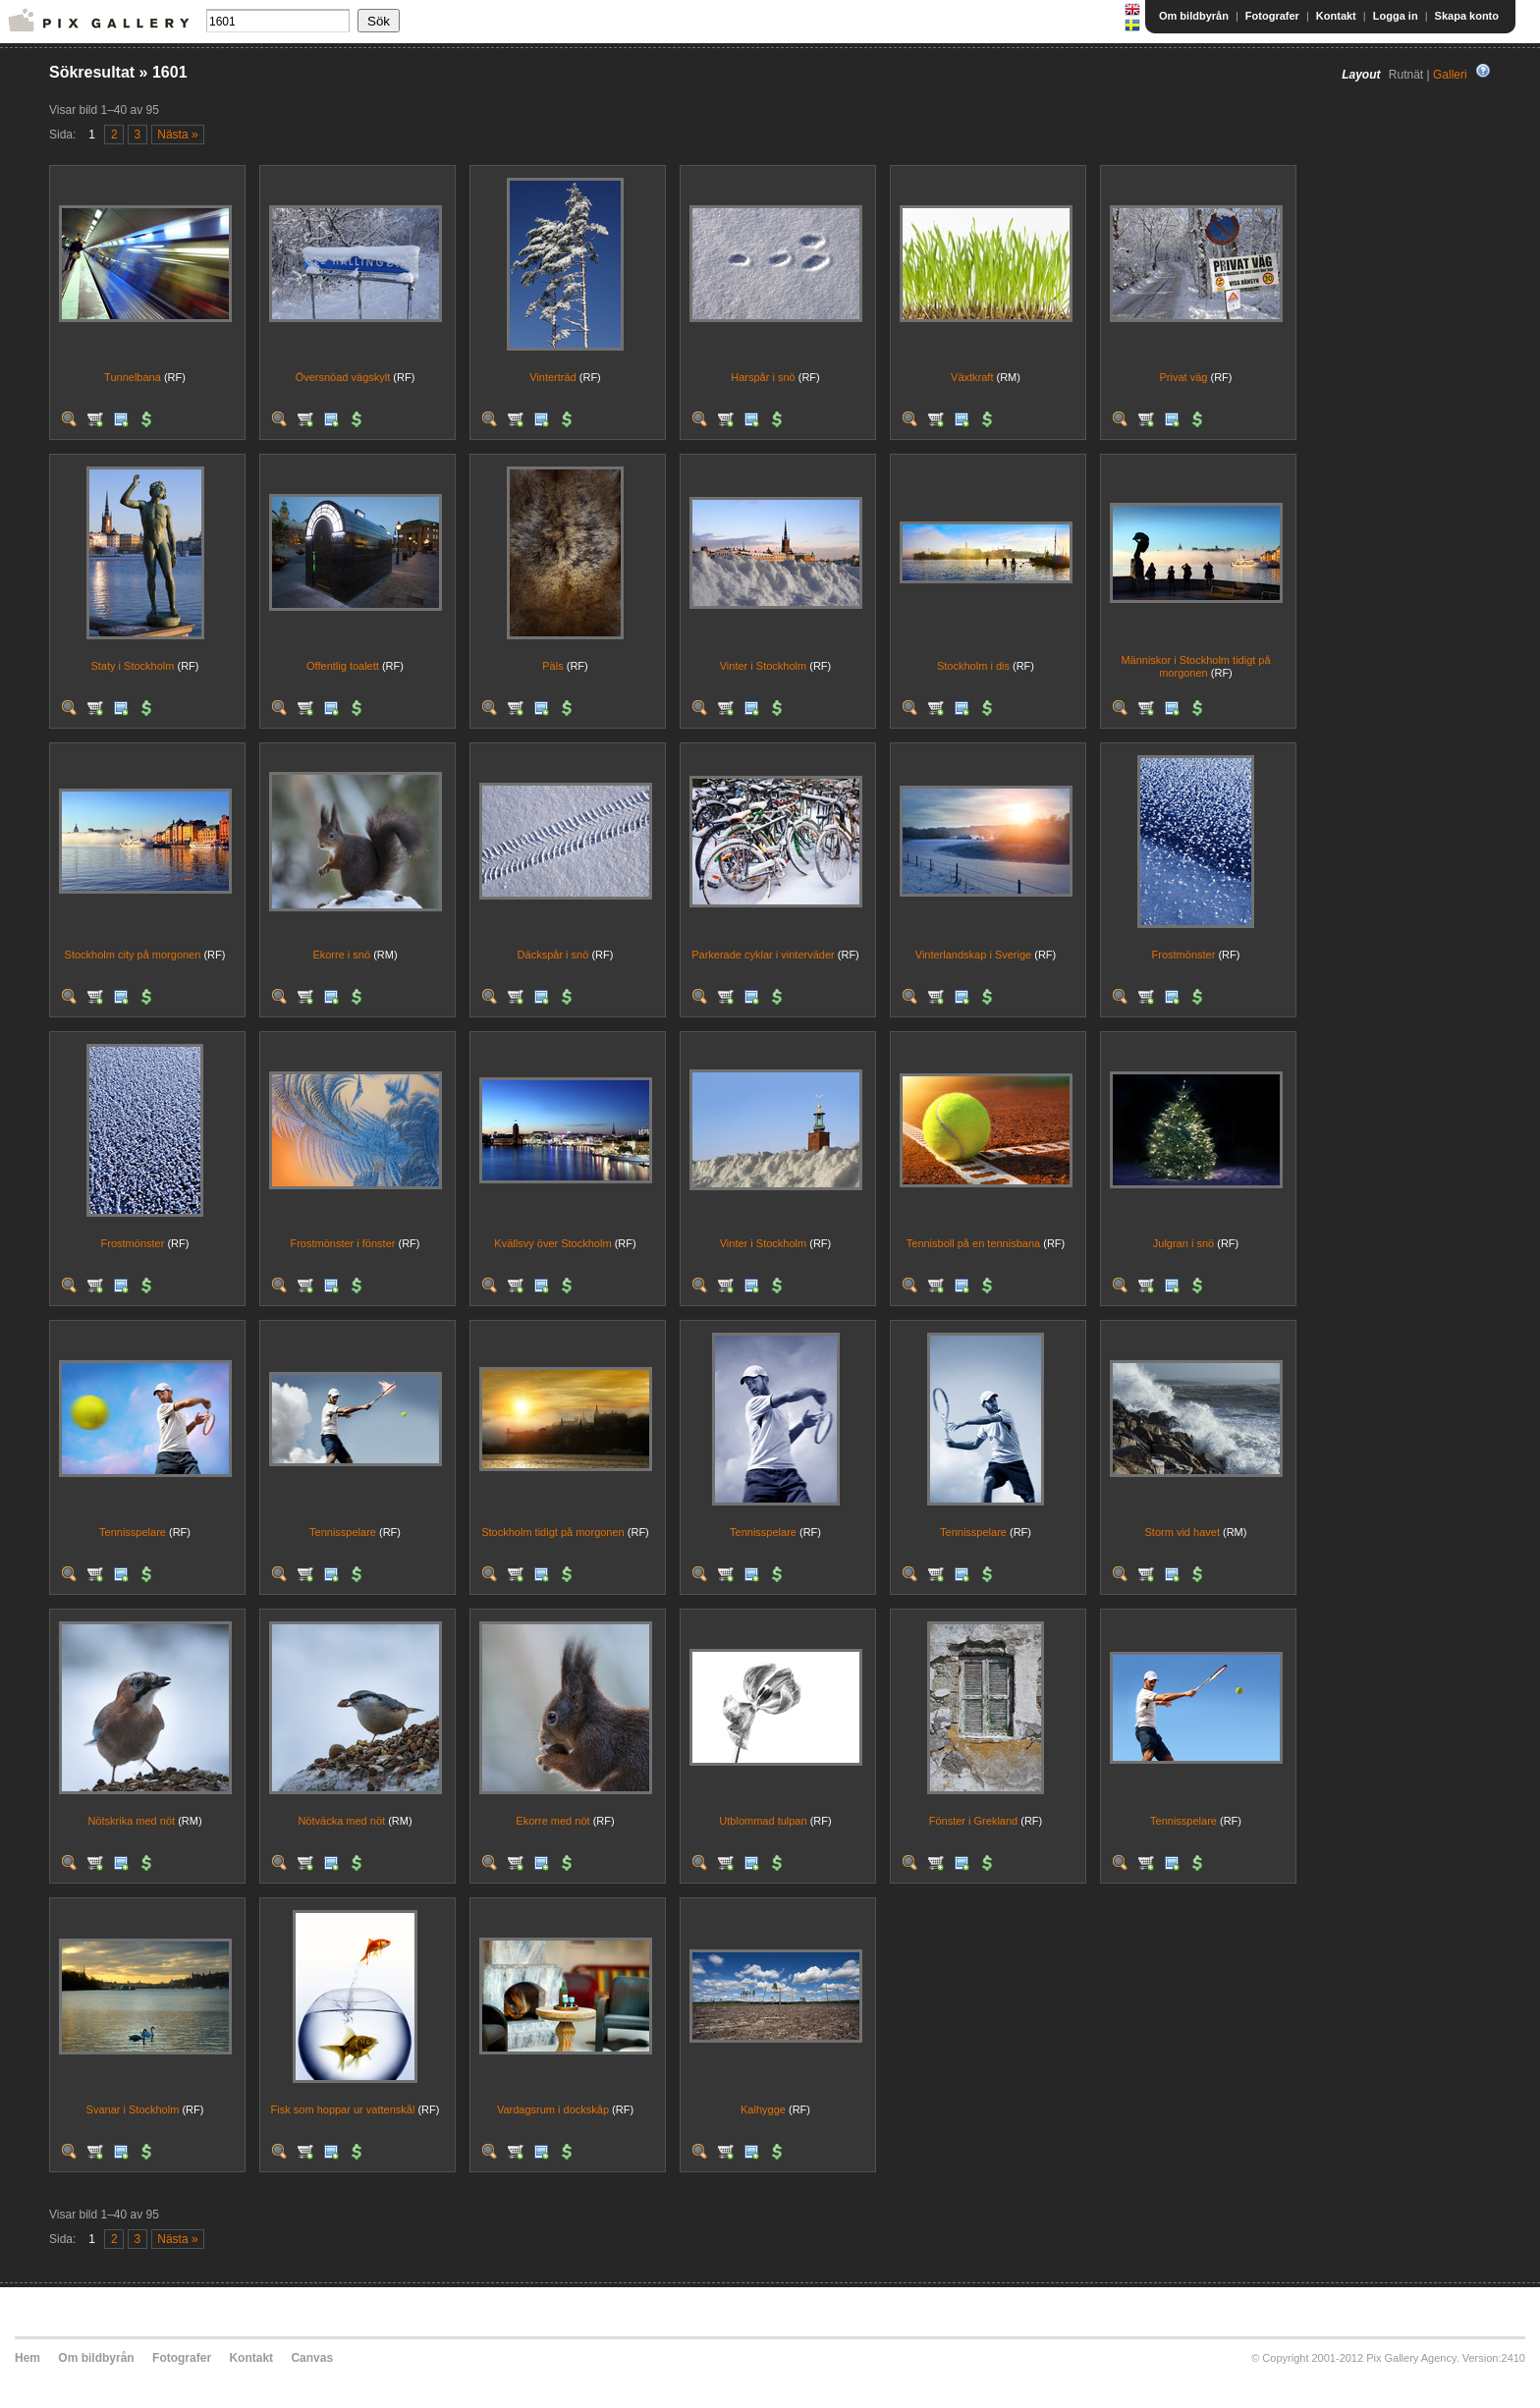 This screenshot has width=1540, height=2408. I want to click on Frostmönster, so click(1184, 954).